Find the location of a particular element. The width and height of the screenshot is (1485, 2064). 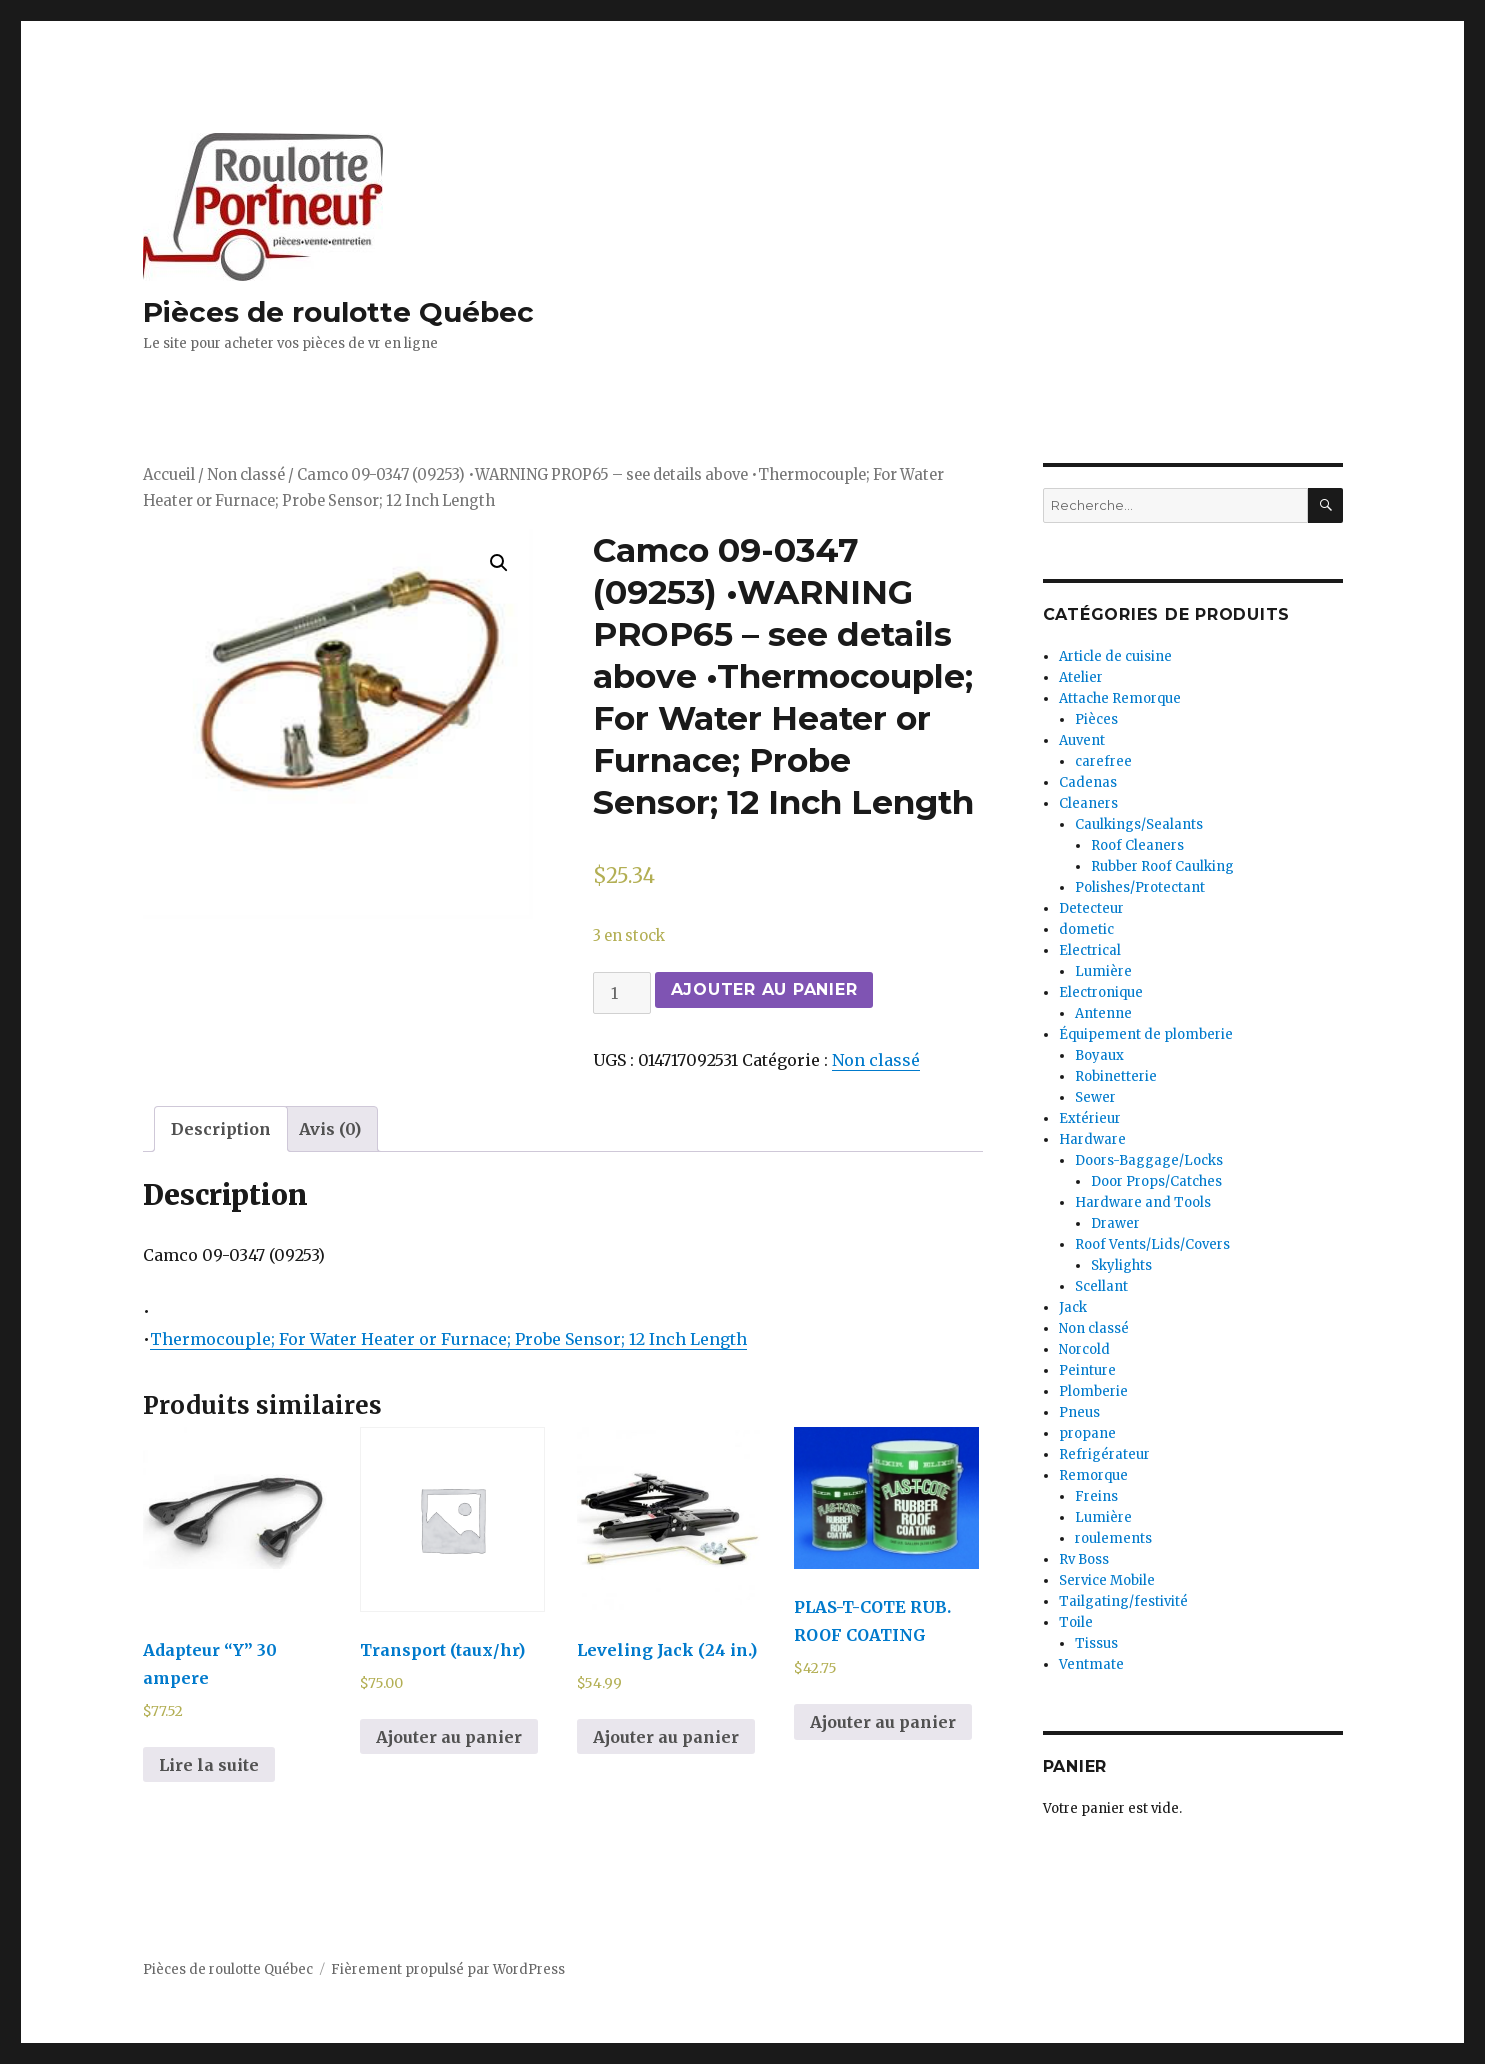

Remorque is located at coordinates (1093, 1475).